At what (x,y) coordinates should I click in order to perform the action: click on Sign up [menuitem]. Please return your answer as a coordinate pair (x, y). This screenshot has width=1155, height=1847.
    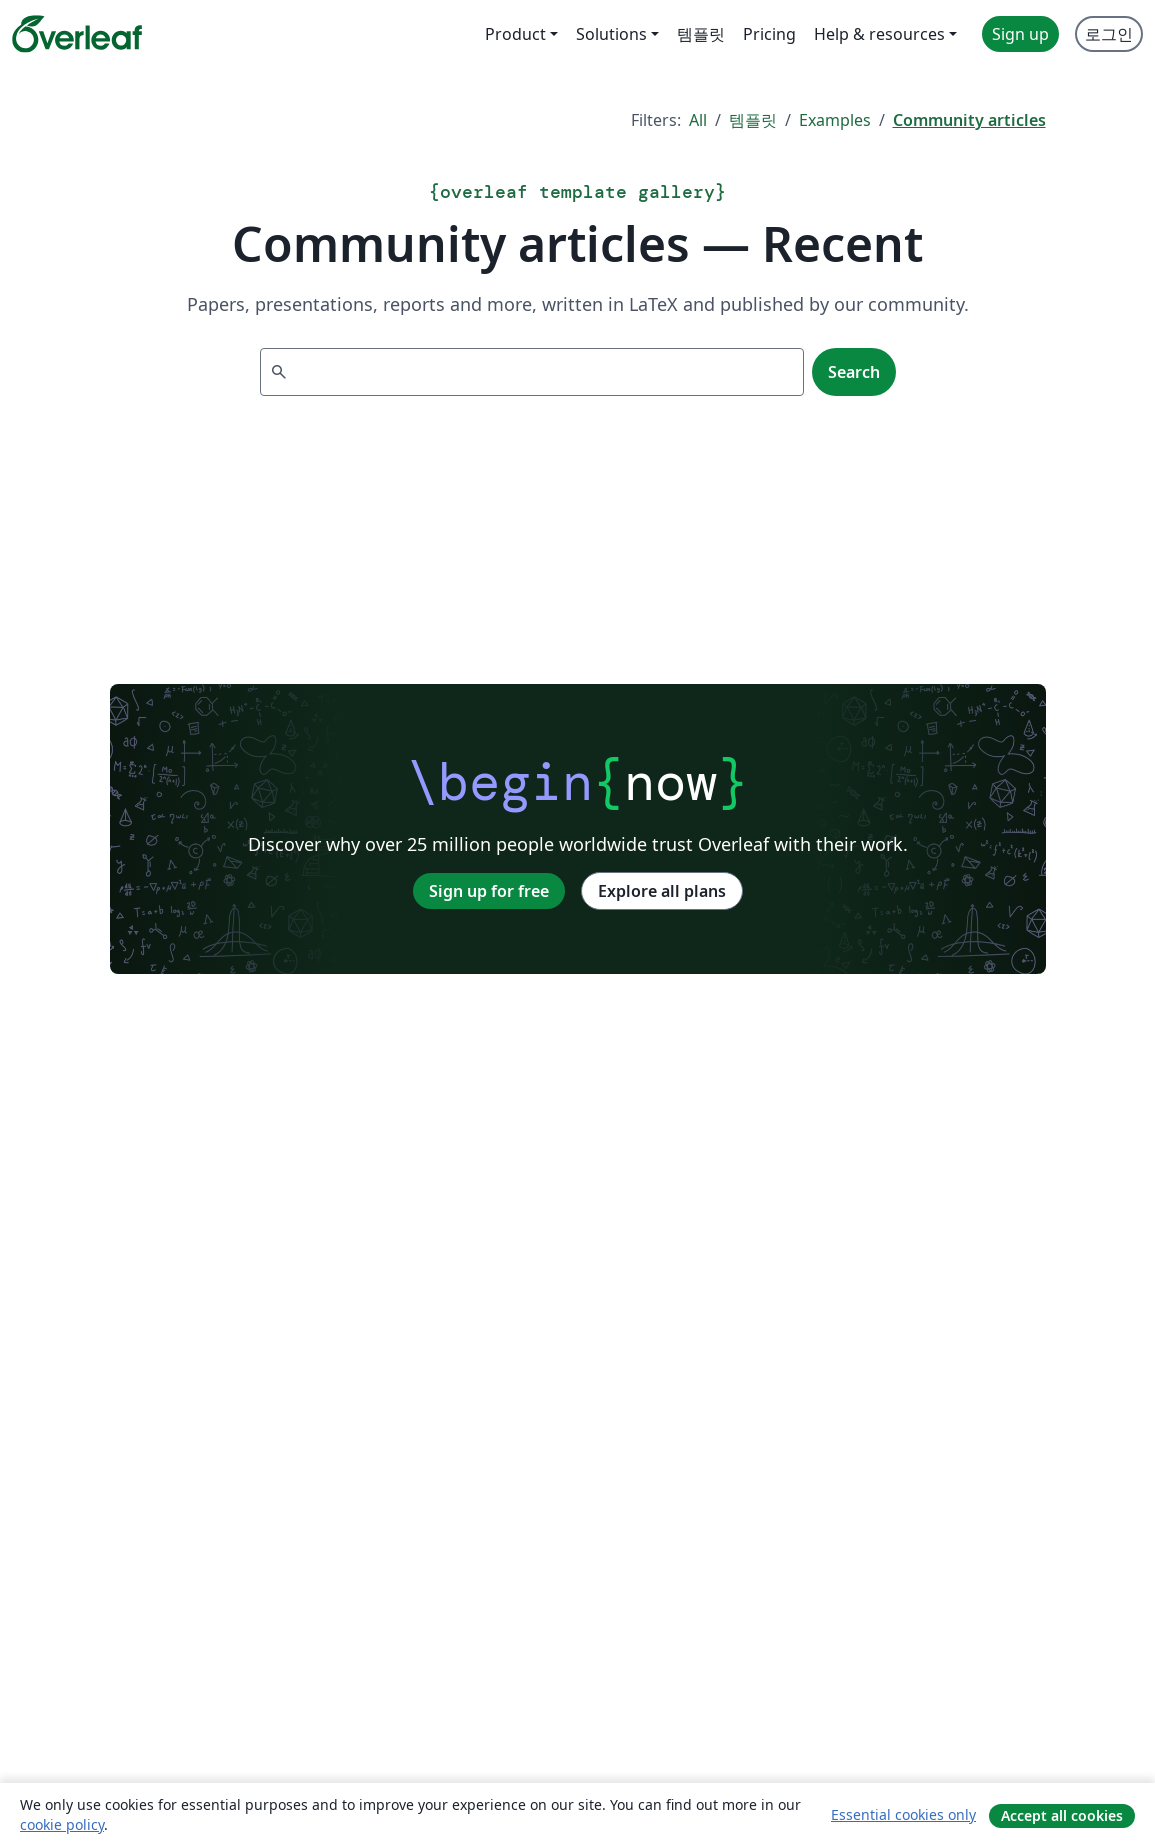
    Looking at the image, I should click on (1020, 34).